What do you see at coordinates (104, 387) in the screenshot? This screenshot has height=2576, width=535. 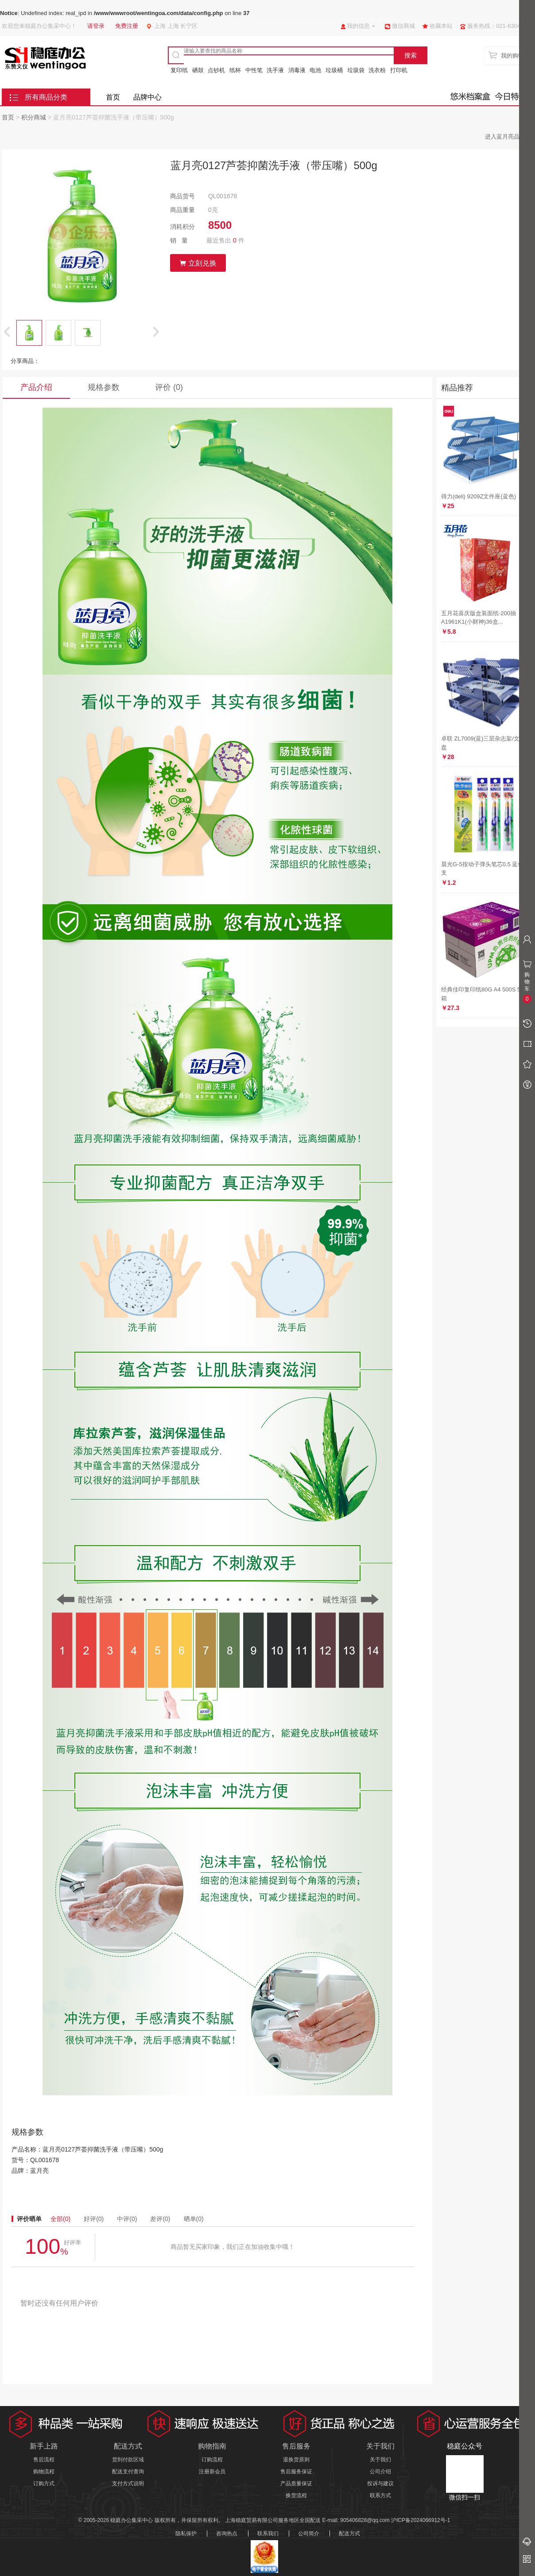 I see `规格参数` at bounding box center [104, 387].